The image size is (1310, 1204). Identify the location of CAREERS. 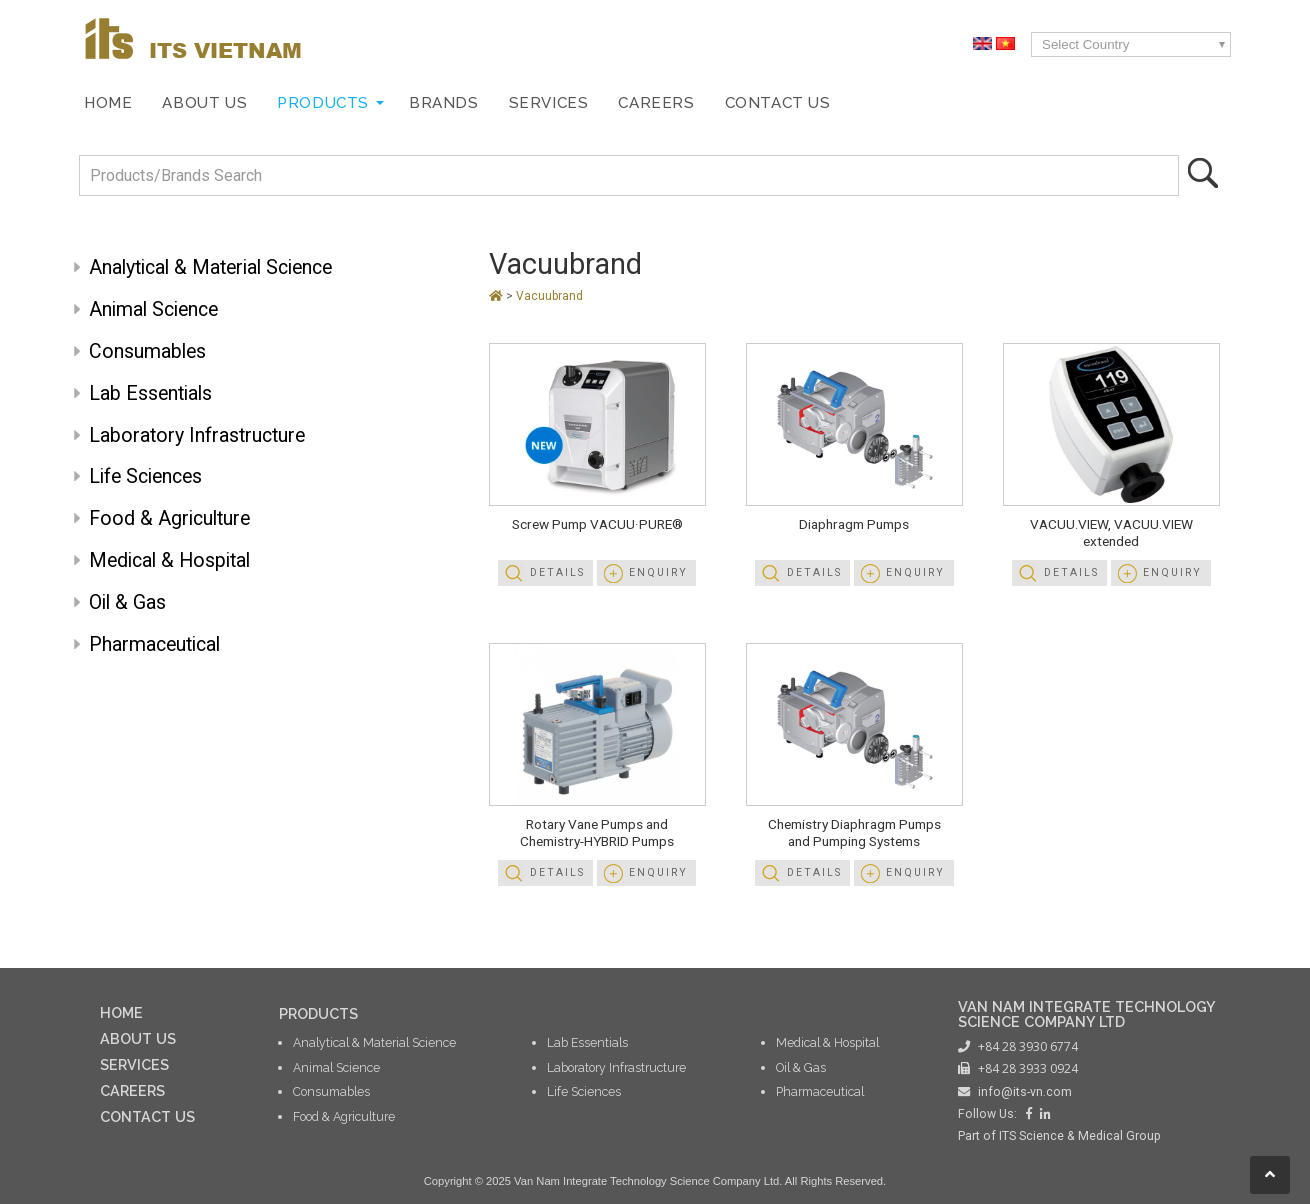
(132, 1090).